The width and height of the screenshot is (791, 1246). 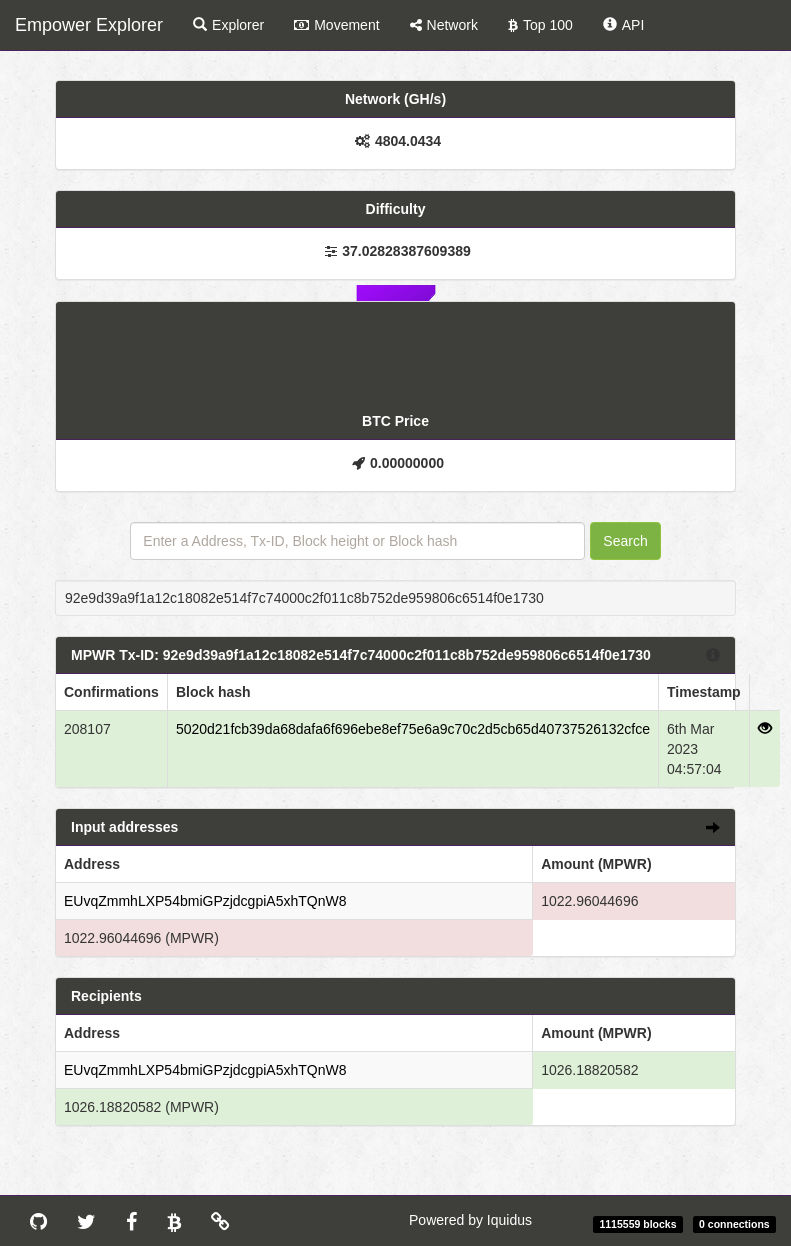 What do you see at coordinates (408, 141) in the screenshot?
I see `4804.0434` at bounding box center [408, 141].